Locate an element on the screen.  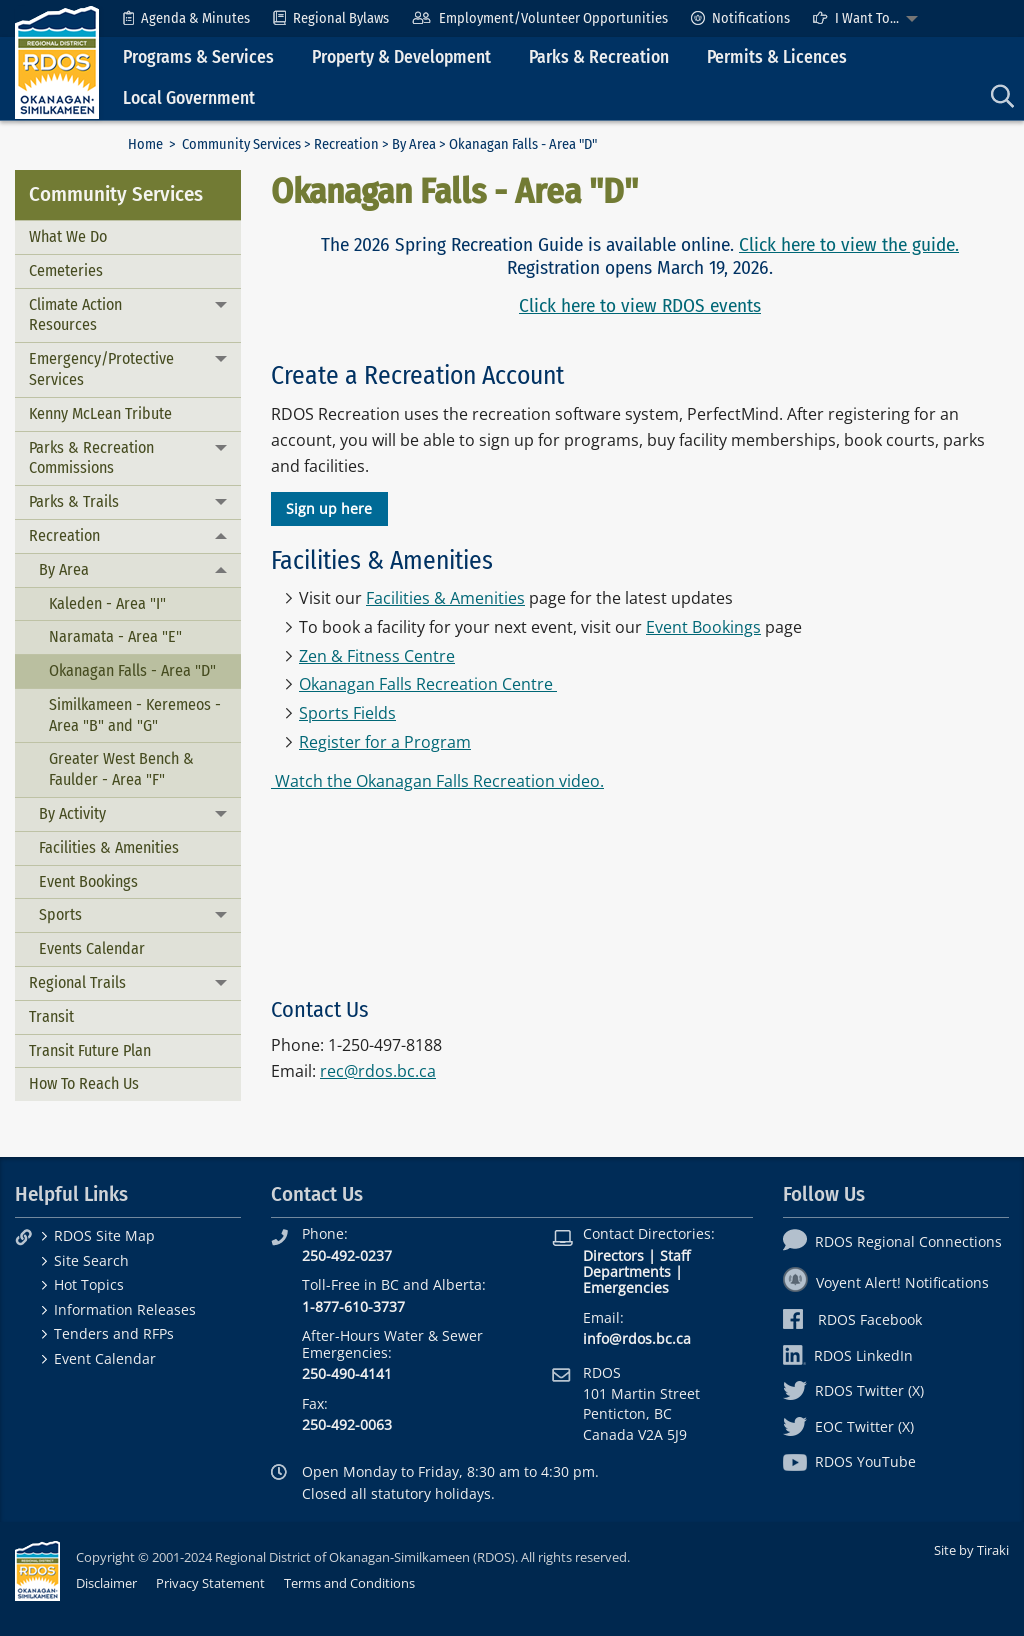
Greater West Bench & Faulder - Area "F" is located at coordinates (121, 769).